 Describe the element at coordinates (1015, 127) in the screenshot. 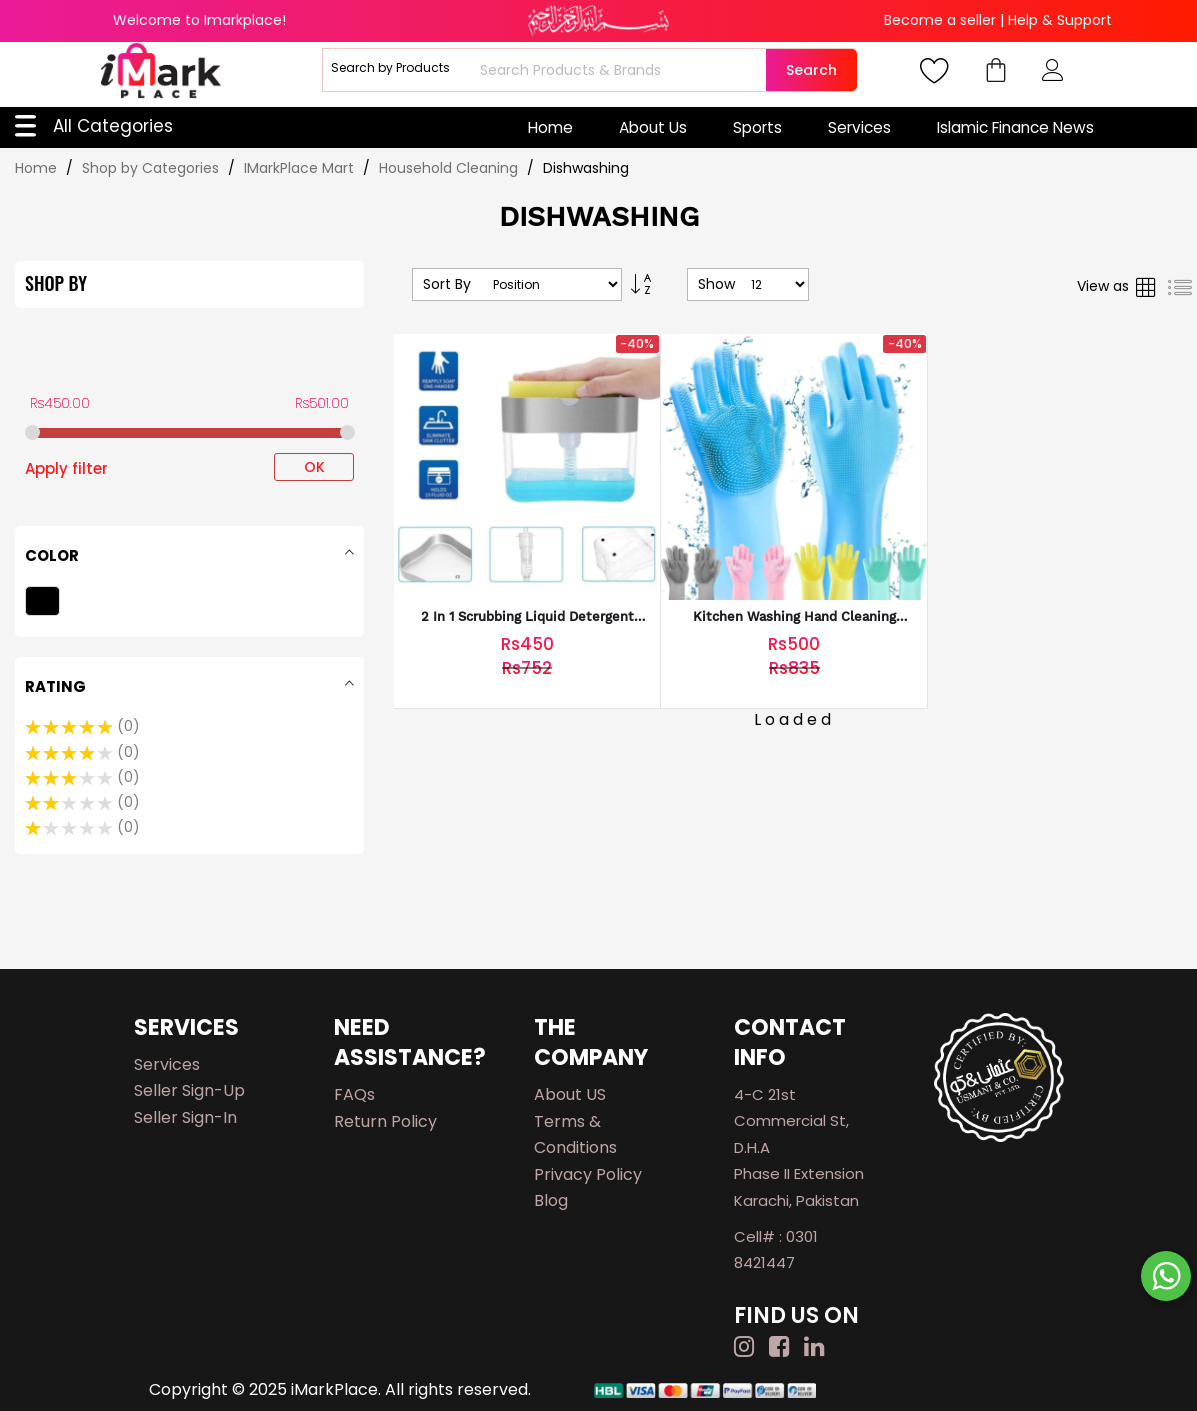

I see `Islamic Finance News` at that location.